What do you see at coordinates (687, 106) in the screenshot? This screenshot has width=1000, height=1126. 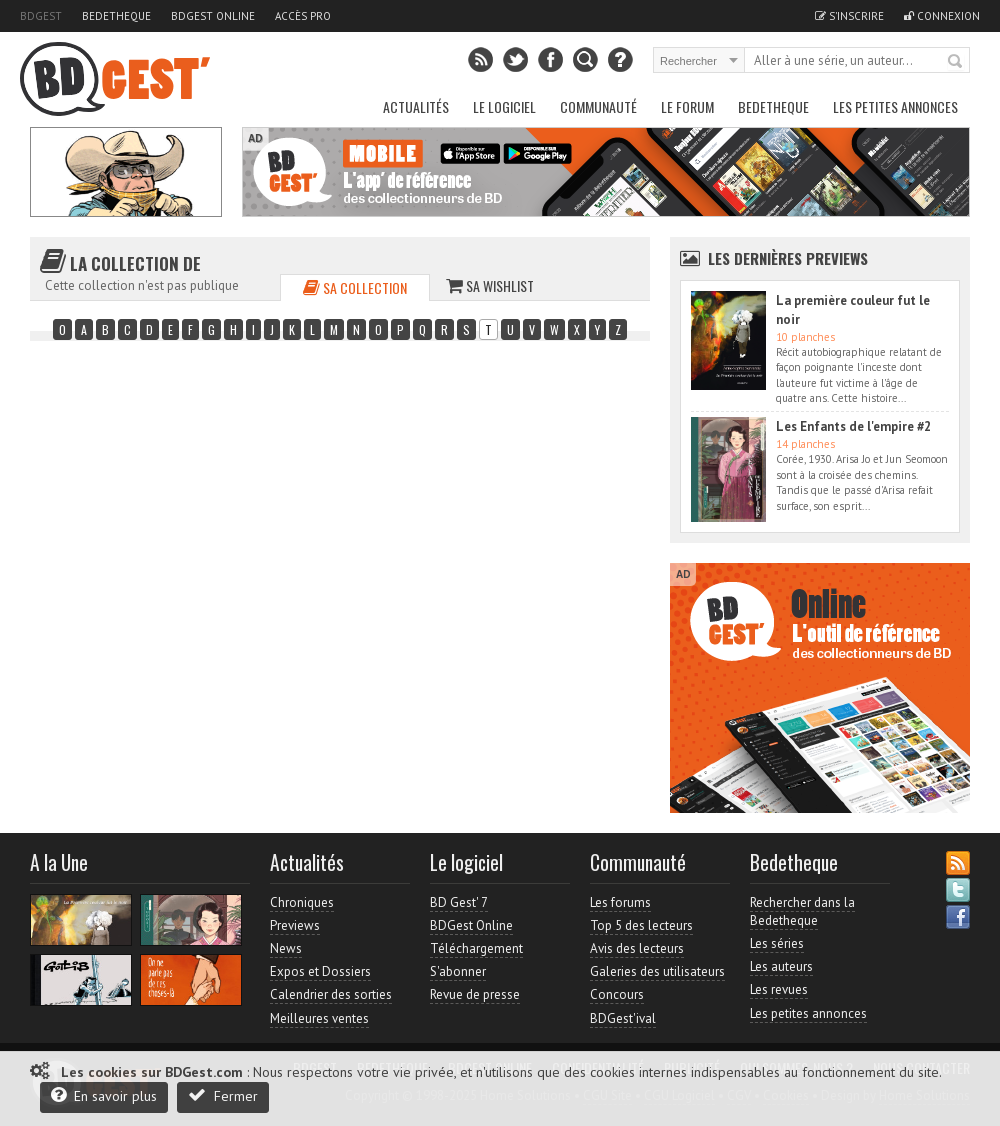 I see `Le Forum` at bounding box center [687, 106].